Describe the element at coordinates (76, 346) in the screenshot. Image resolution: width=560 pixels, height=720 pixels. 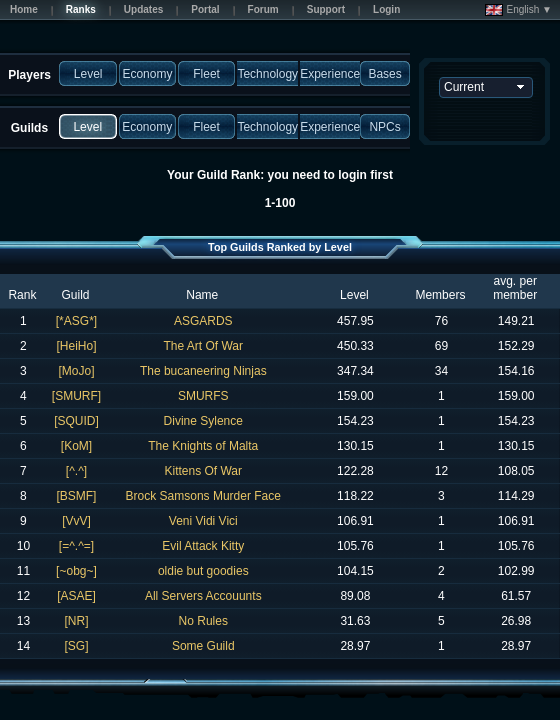
I see `[HeiHo]` at that location.